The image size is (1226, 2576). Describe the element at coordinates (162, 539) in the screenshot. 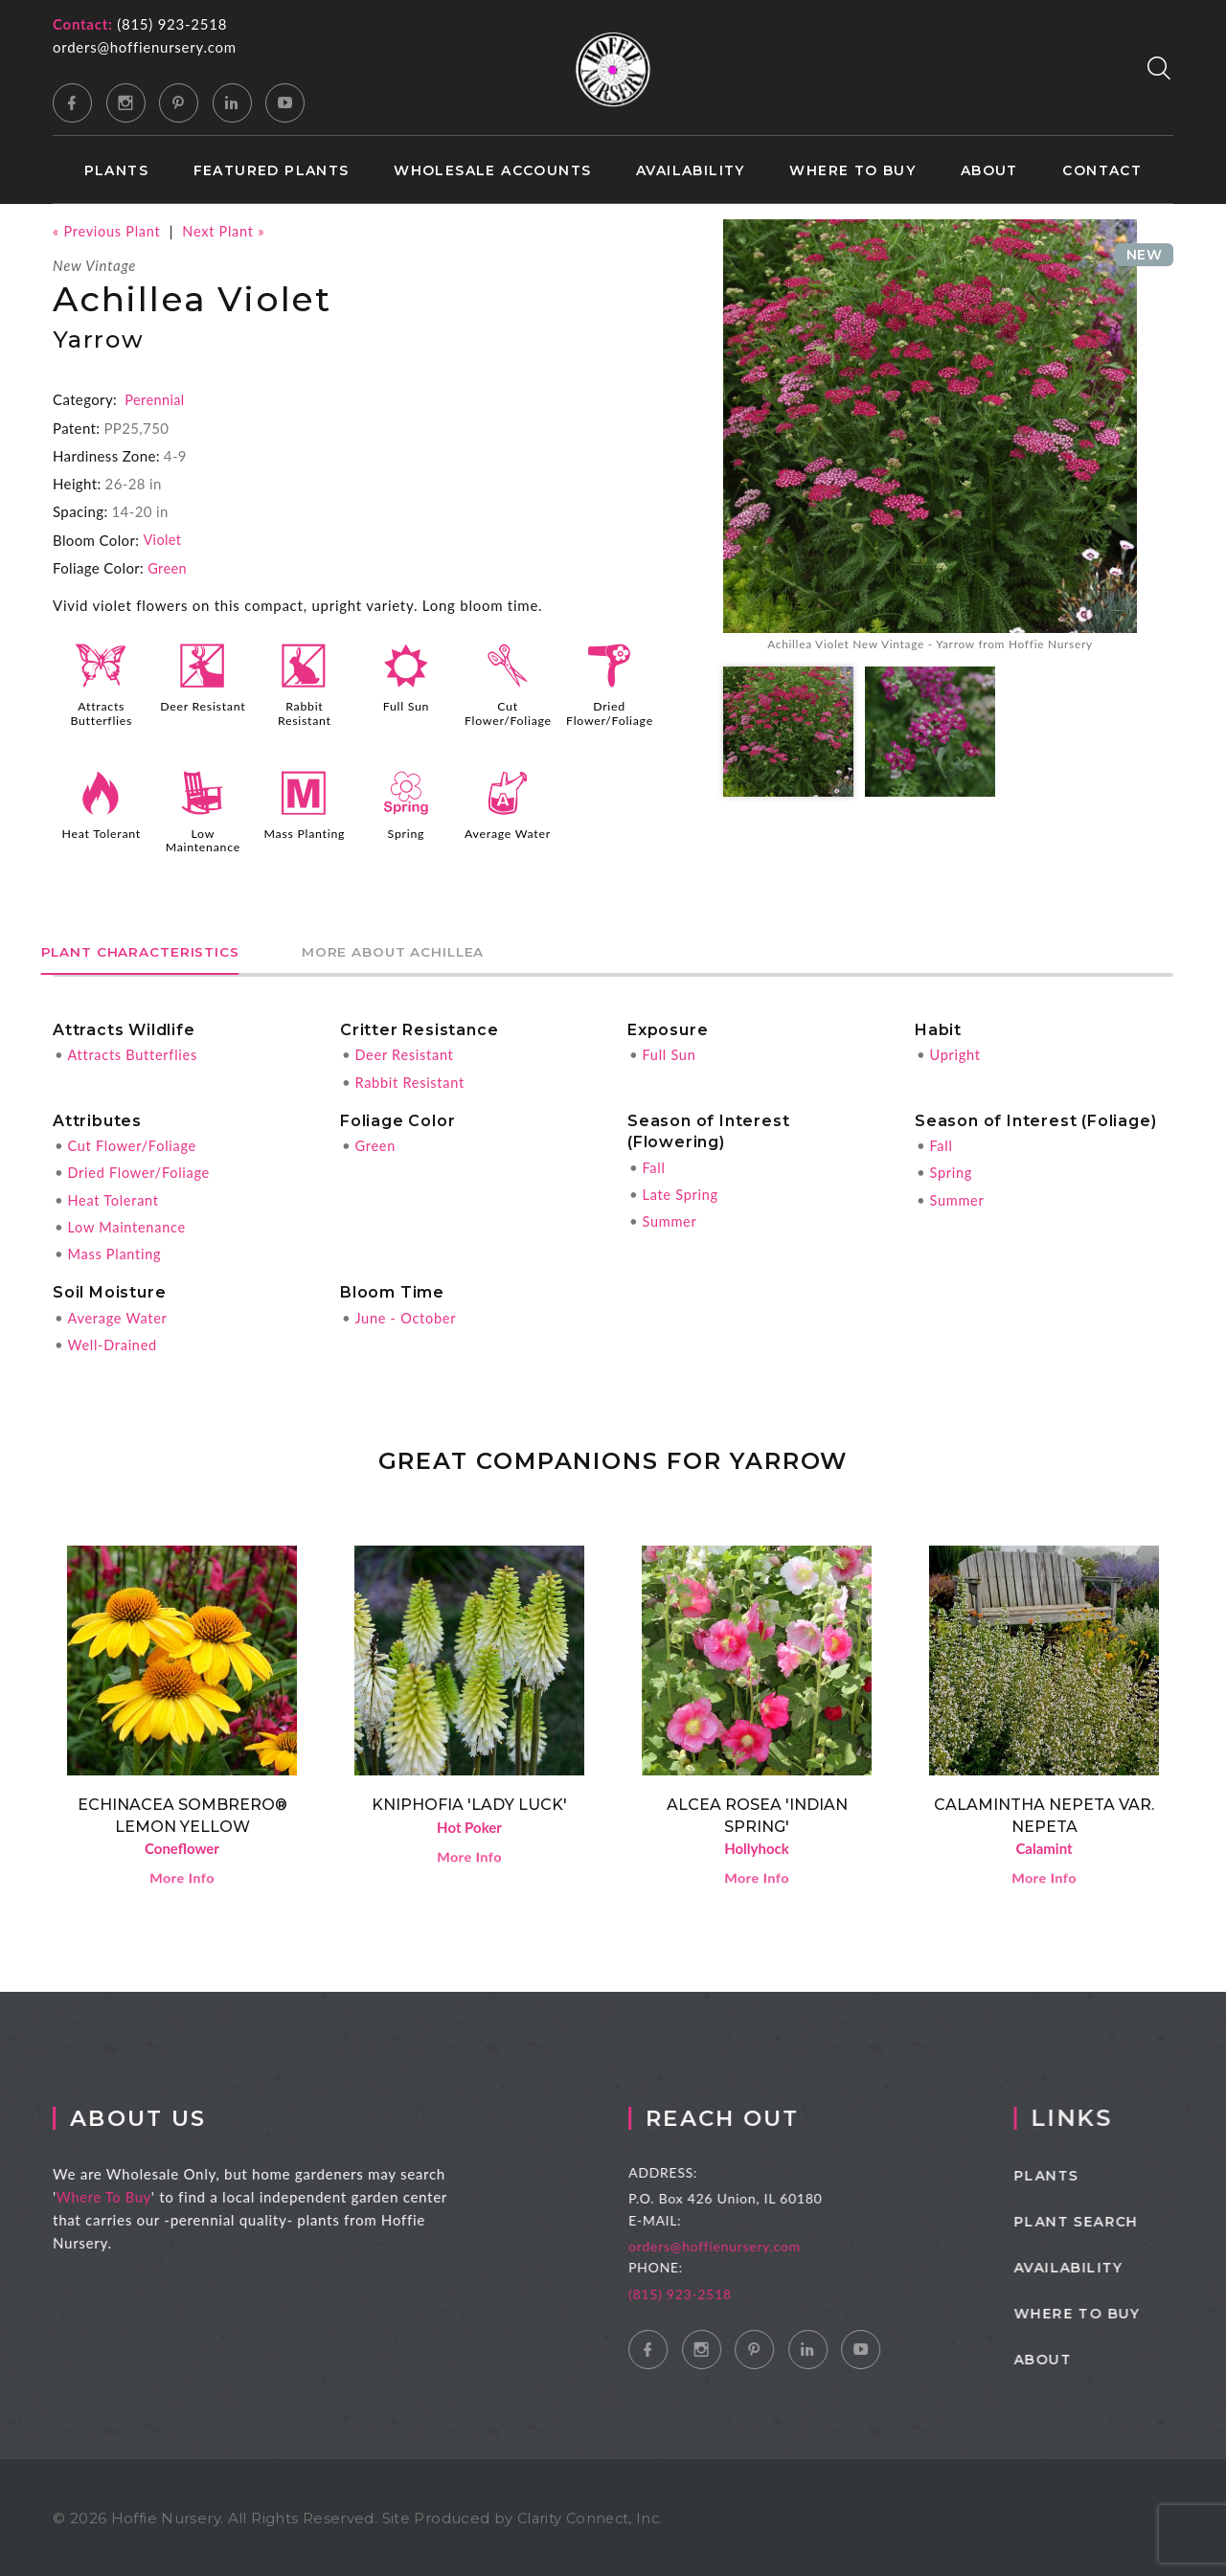

I see `Violet` at that location.